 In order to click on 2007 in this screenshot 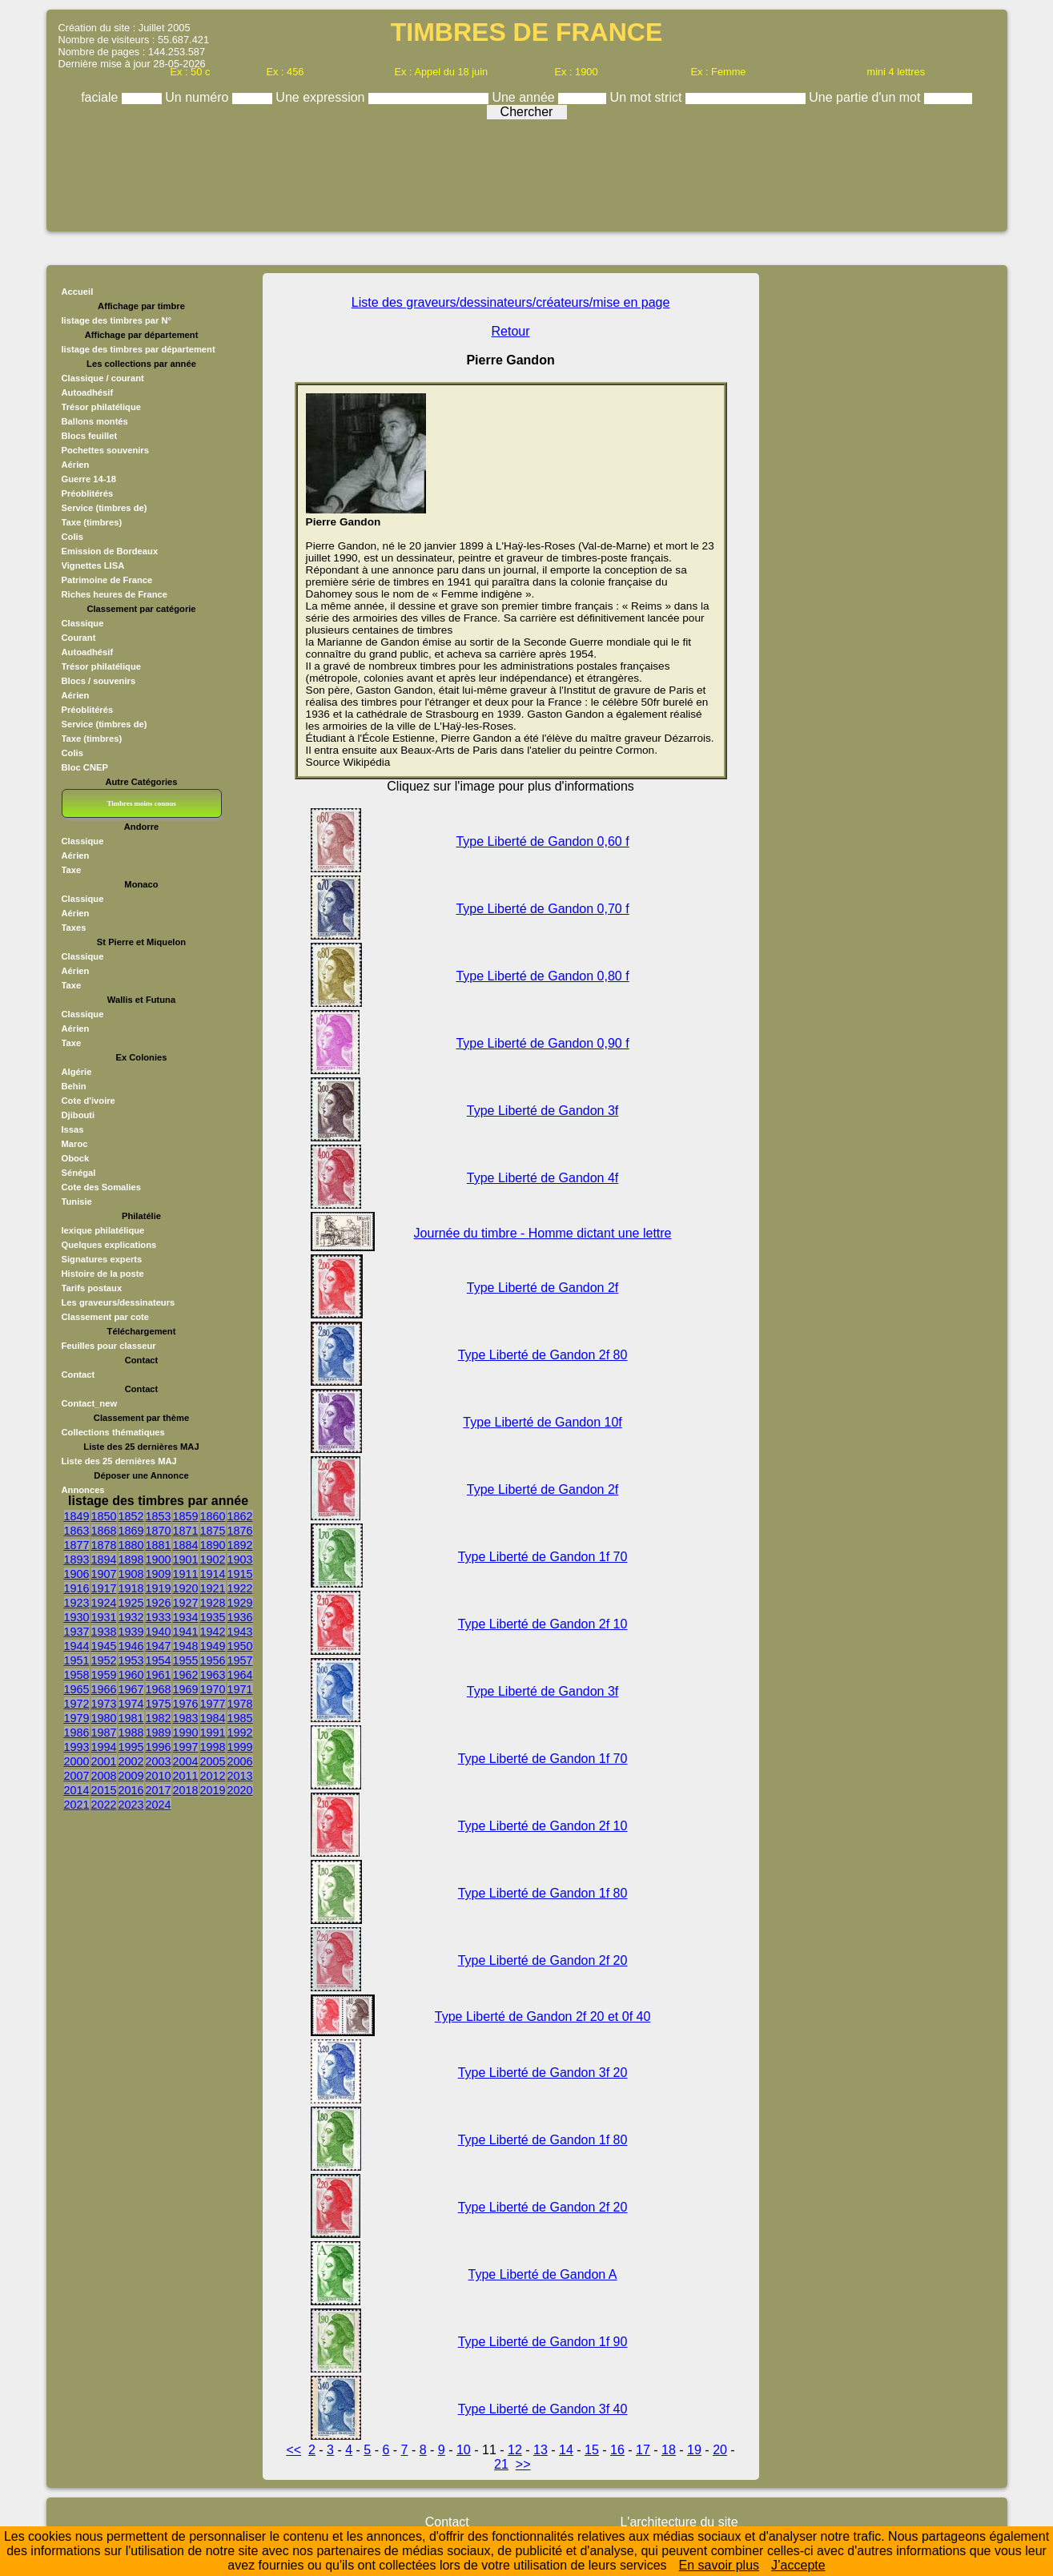, I will do `click(77, 1775)`.